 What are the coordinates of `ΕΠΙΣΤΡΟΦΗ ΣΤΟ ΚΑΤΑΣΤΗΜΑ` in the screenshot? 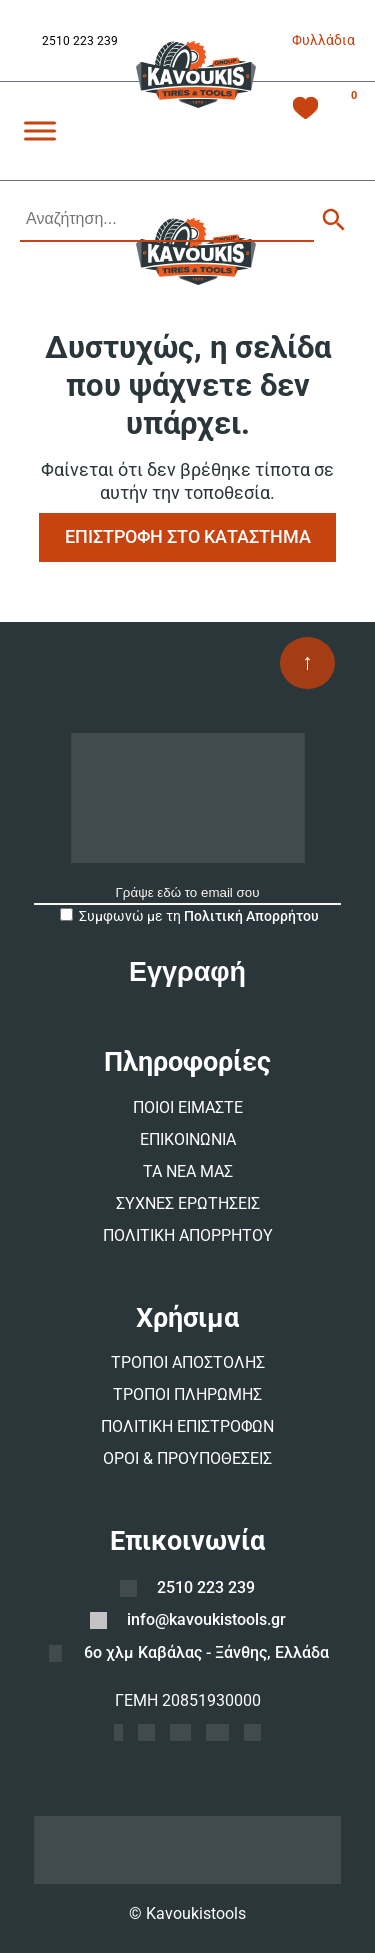 It's located at (188, 536).